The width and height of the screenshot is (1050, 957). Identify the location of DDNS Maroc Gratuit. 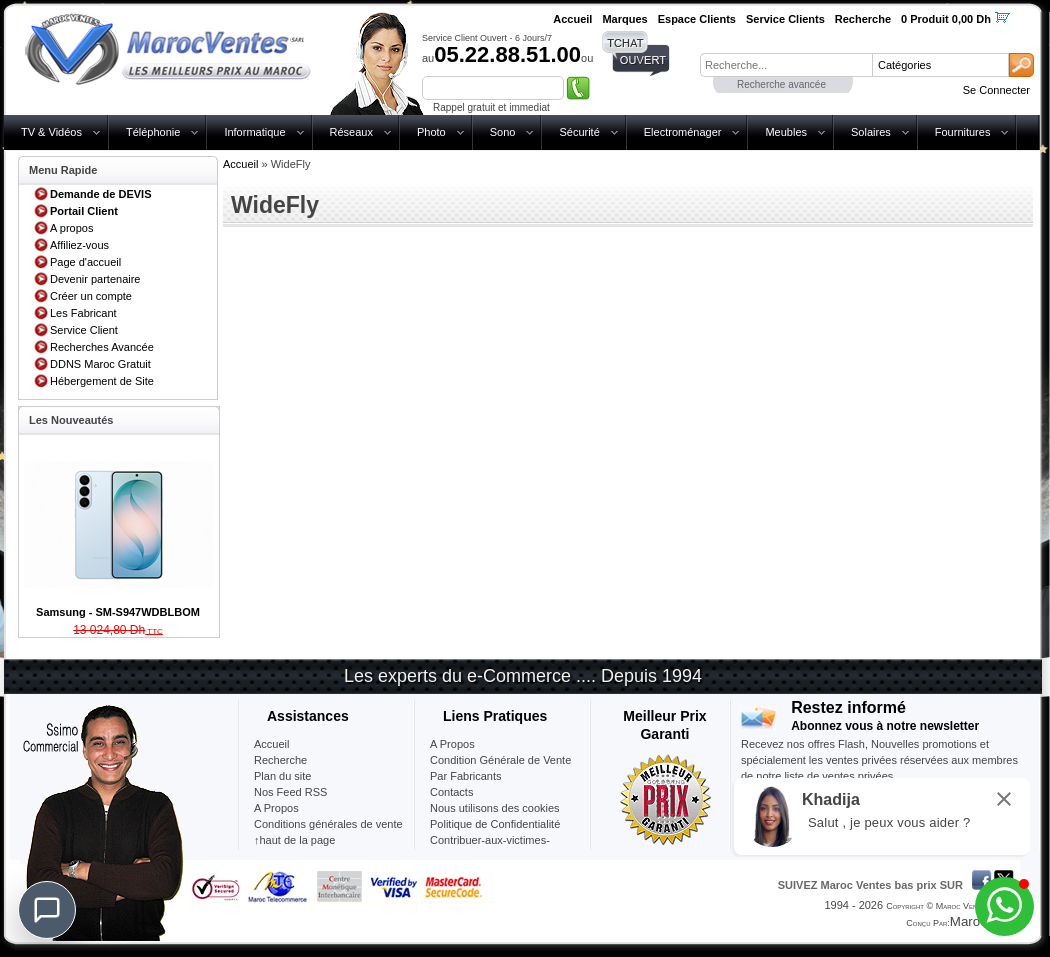
(100, 364).